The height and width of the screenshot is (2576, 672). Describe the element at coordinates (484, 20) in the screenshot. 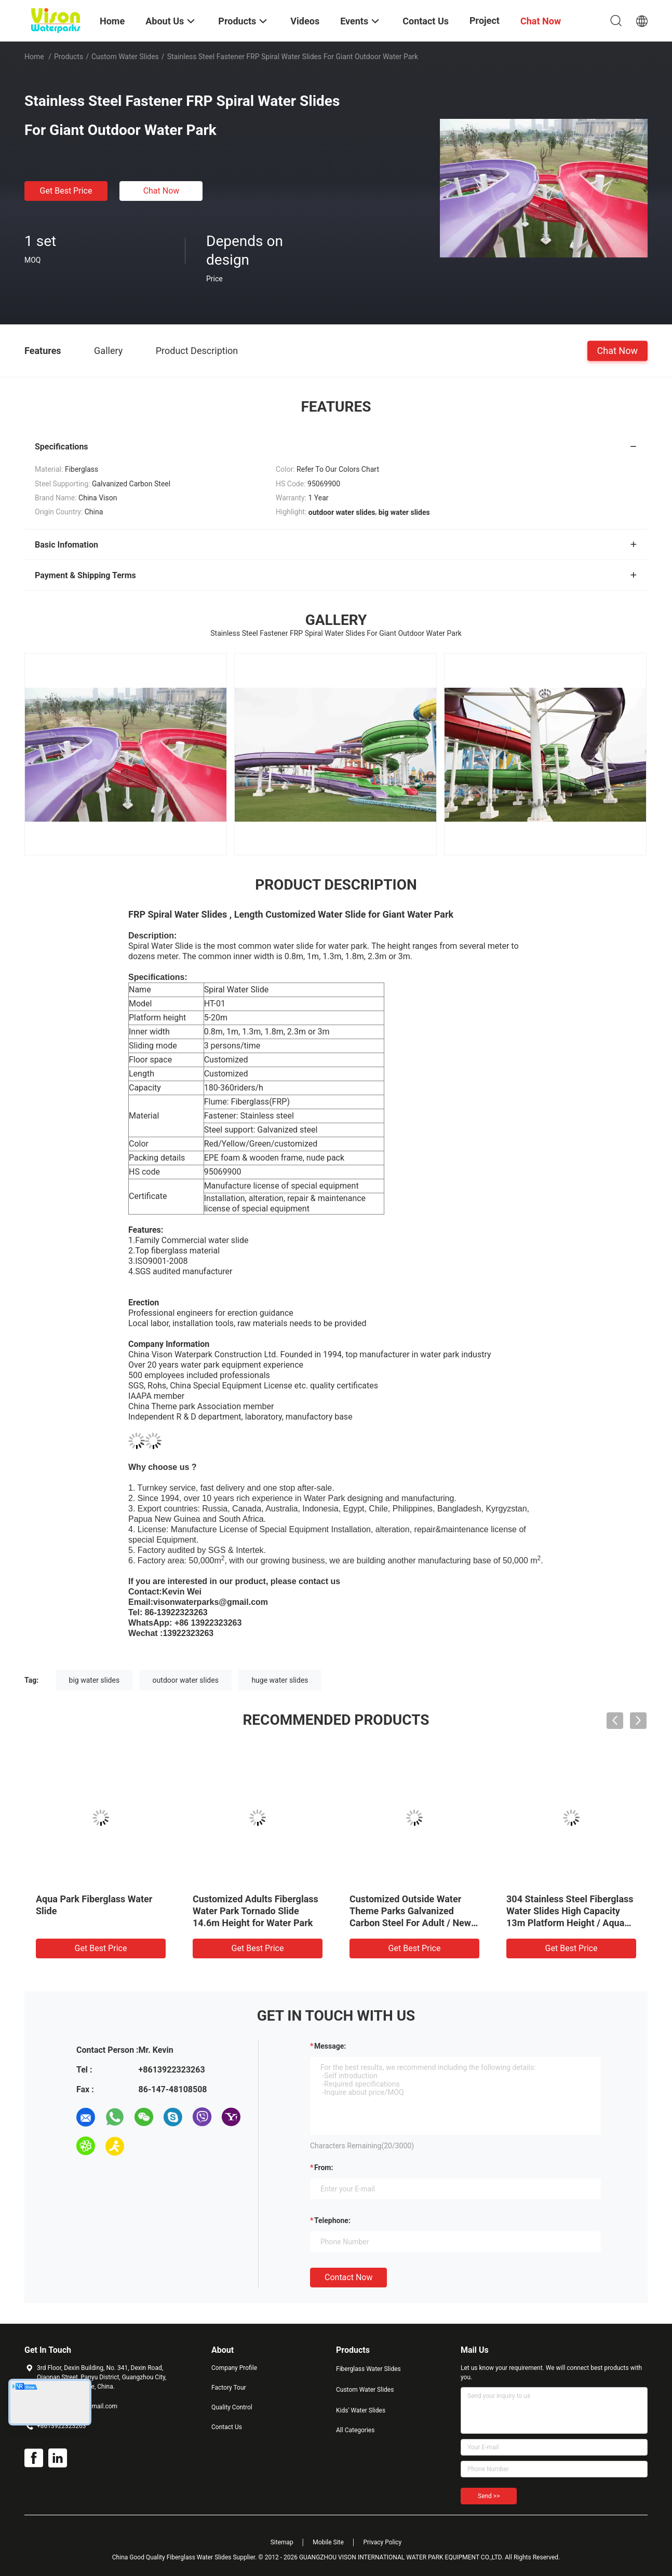

I see `Project` at that location.